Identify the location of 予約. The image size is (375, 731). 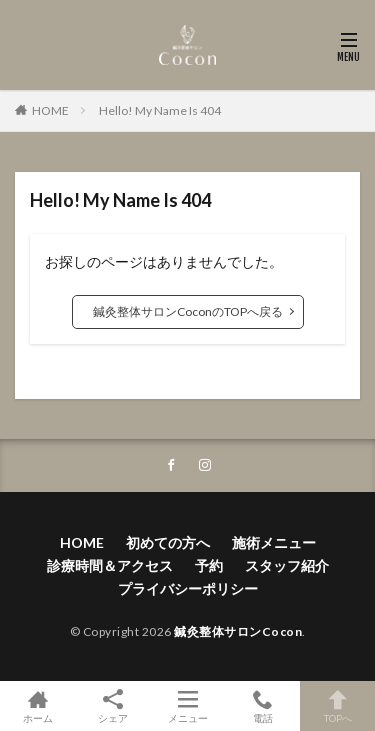
(209, 565).